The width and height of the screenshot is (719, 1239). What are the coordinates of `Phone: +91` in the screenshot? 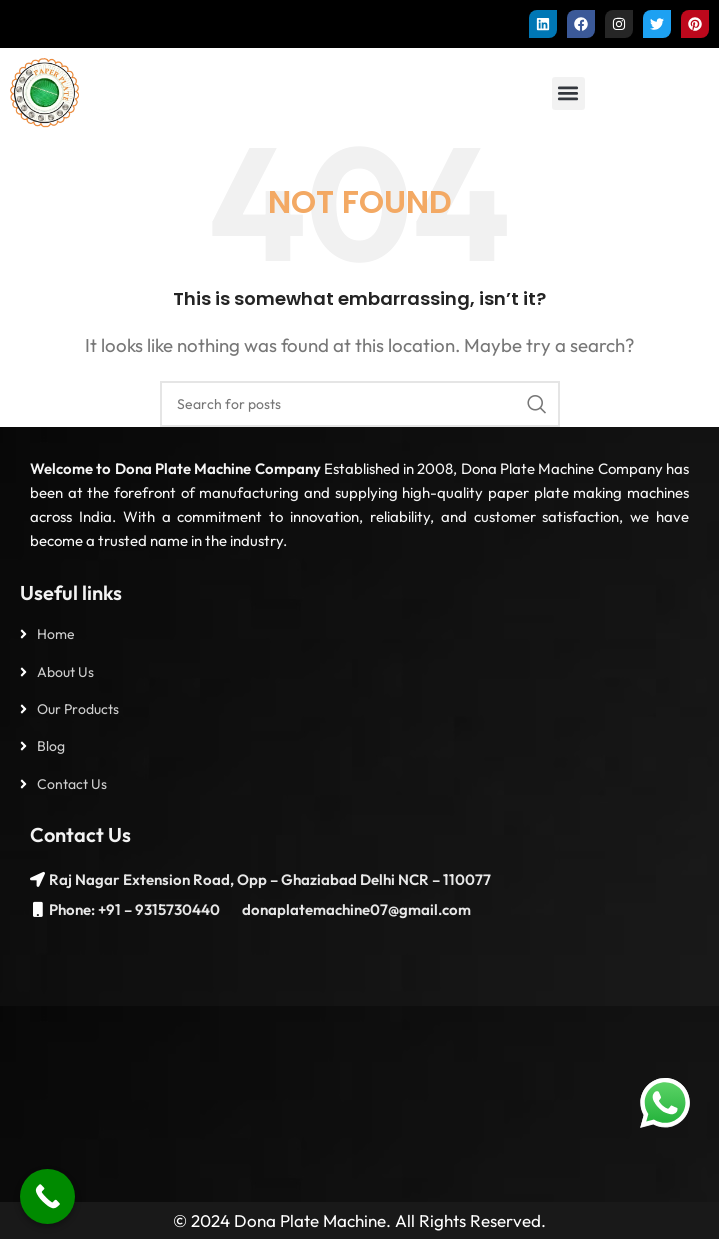 It's located at (85, 909).